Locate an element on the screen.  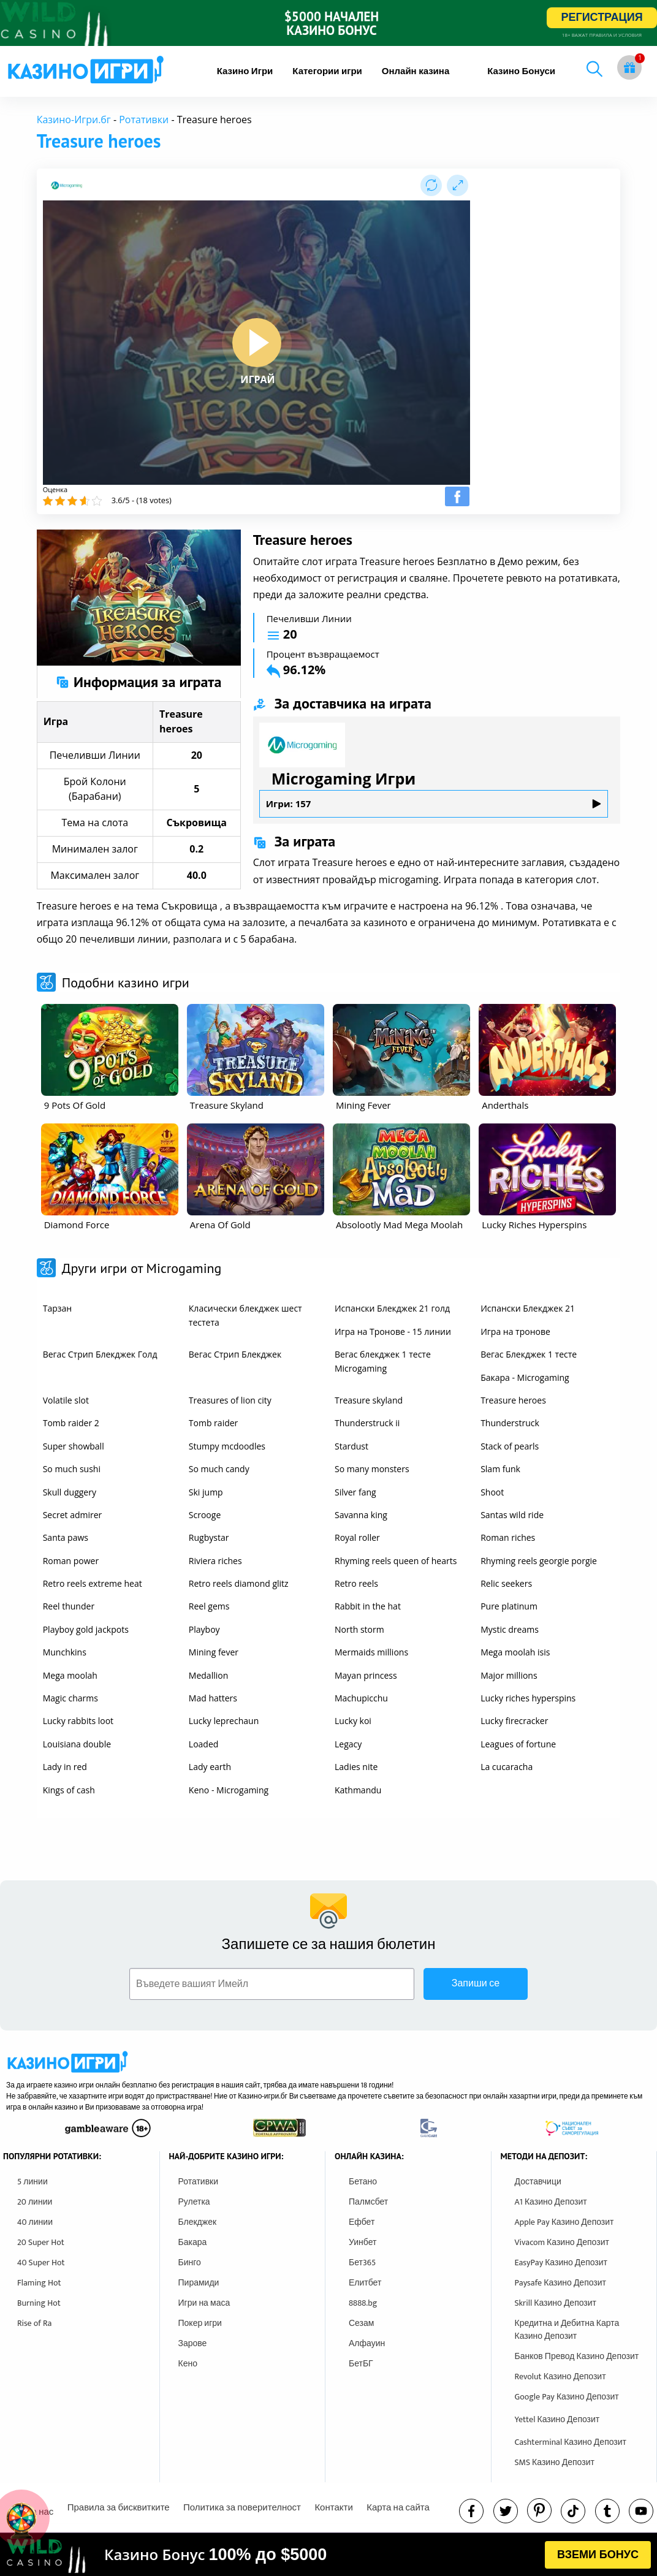
Playboy [other games] is located at coordinates (204, 1629).